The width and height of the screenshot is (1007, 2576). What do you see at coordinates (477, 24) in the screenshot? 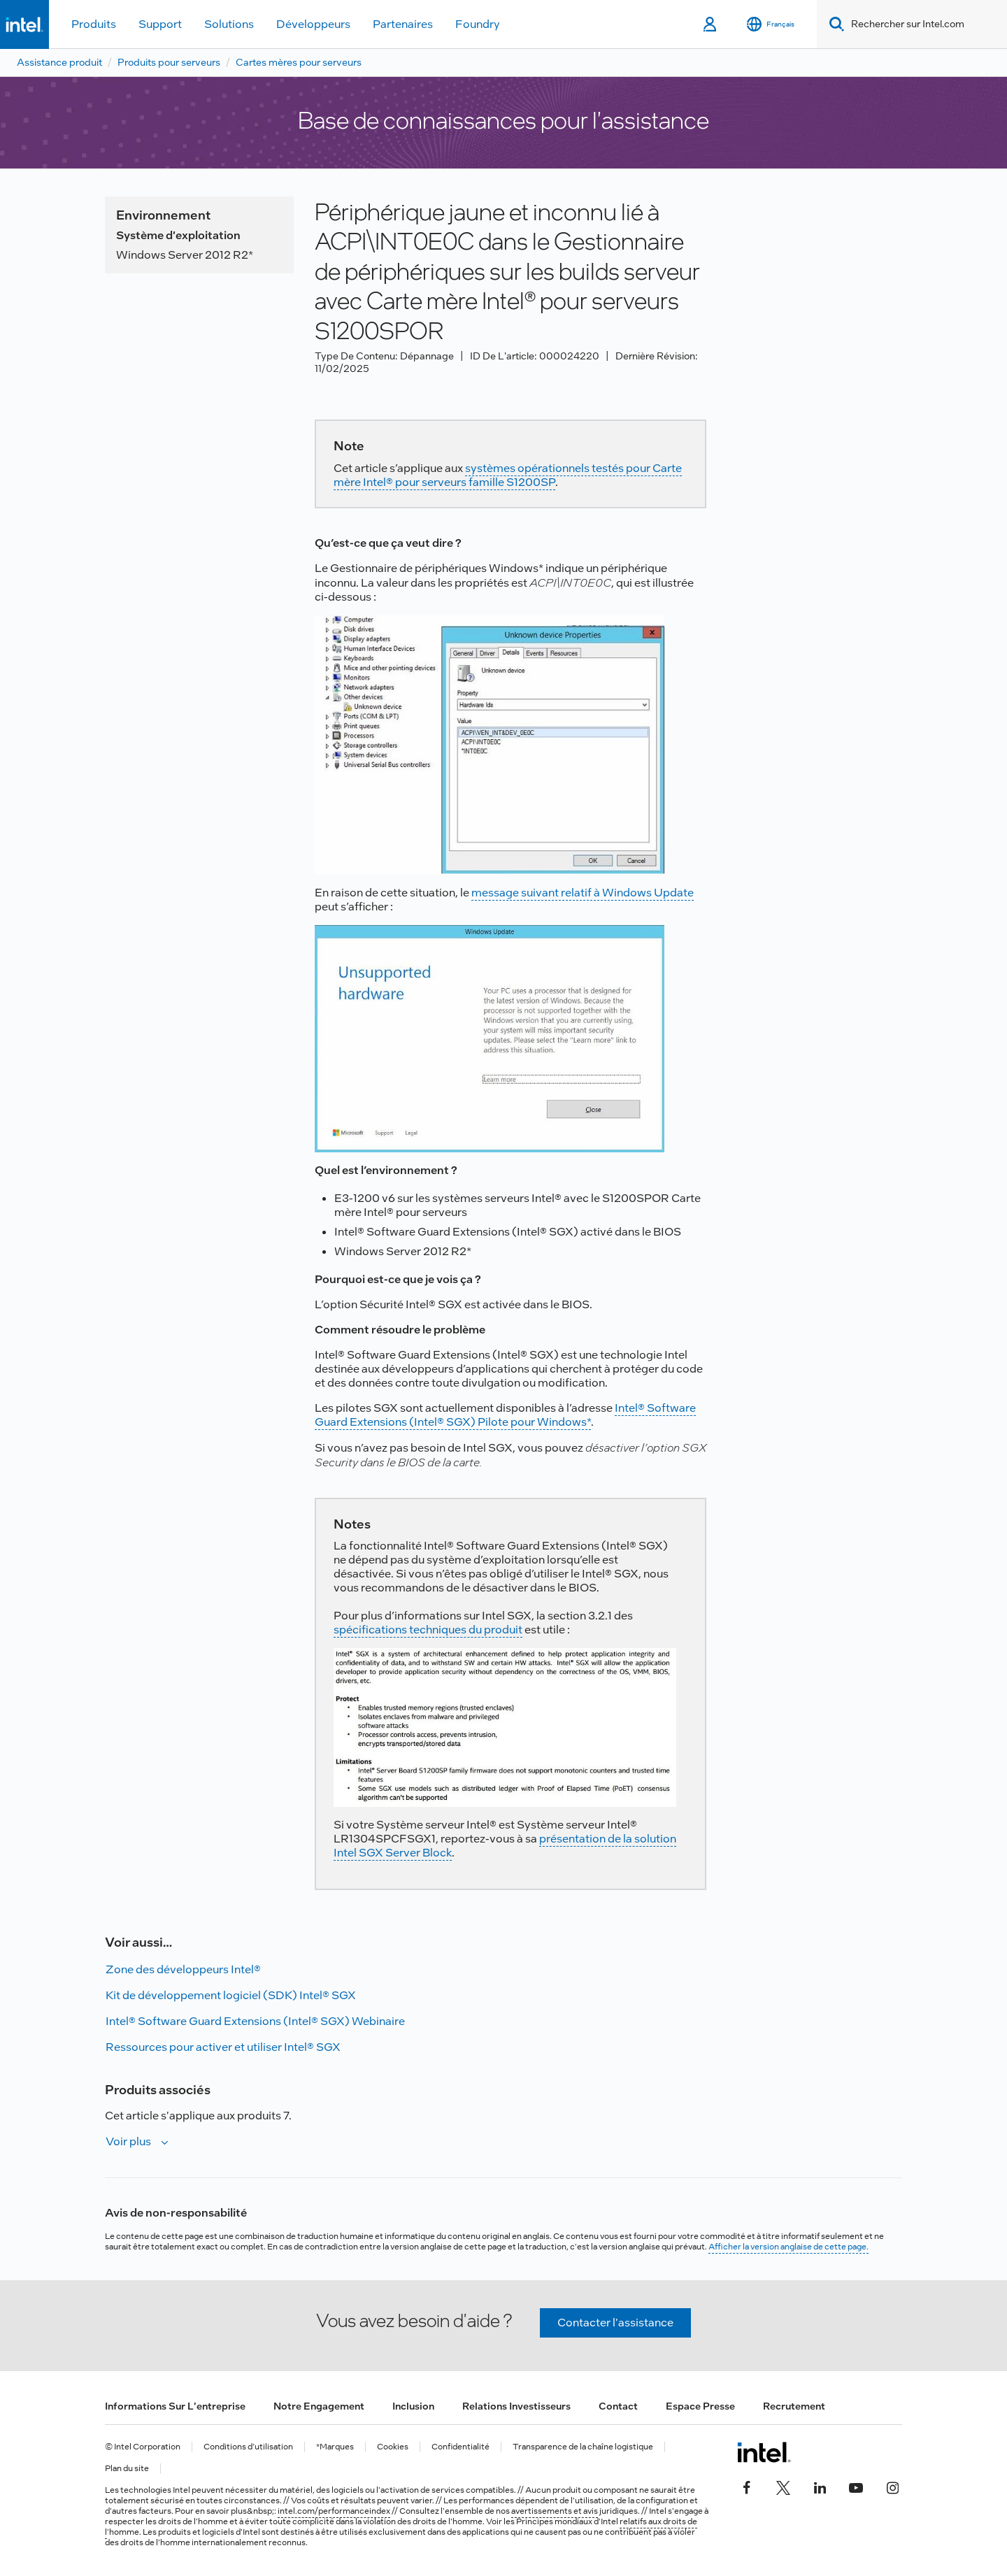
I see `Foundry` at bounding box center [477, 24].